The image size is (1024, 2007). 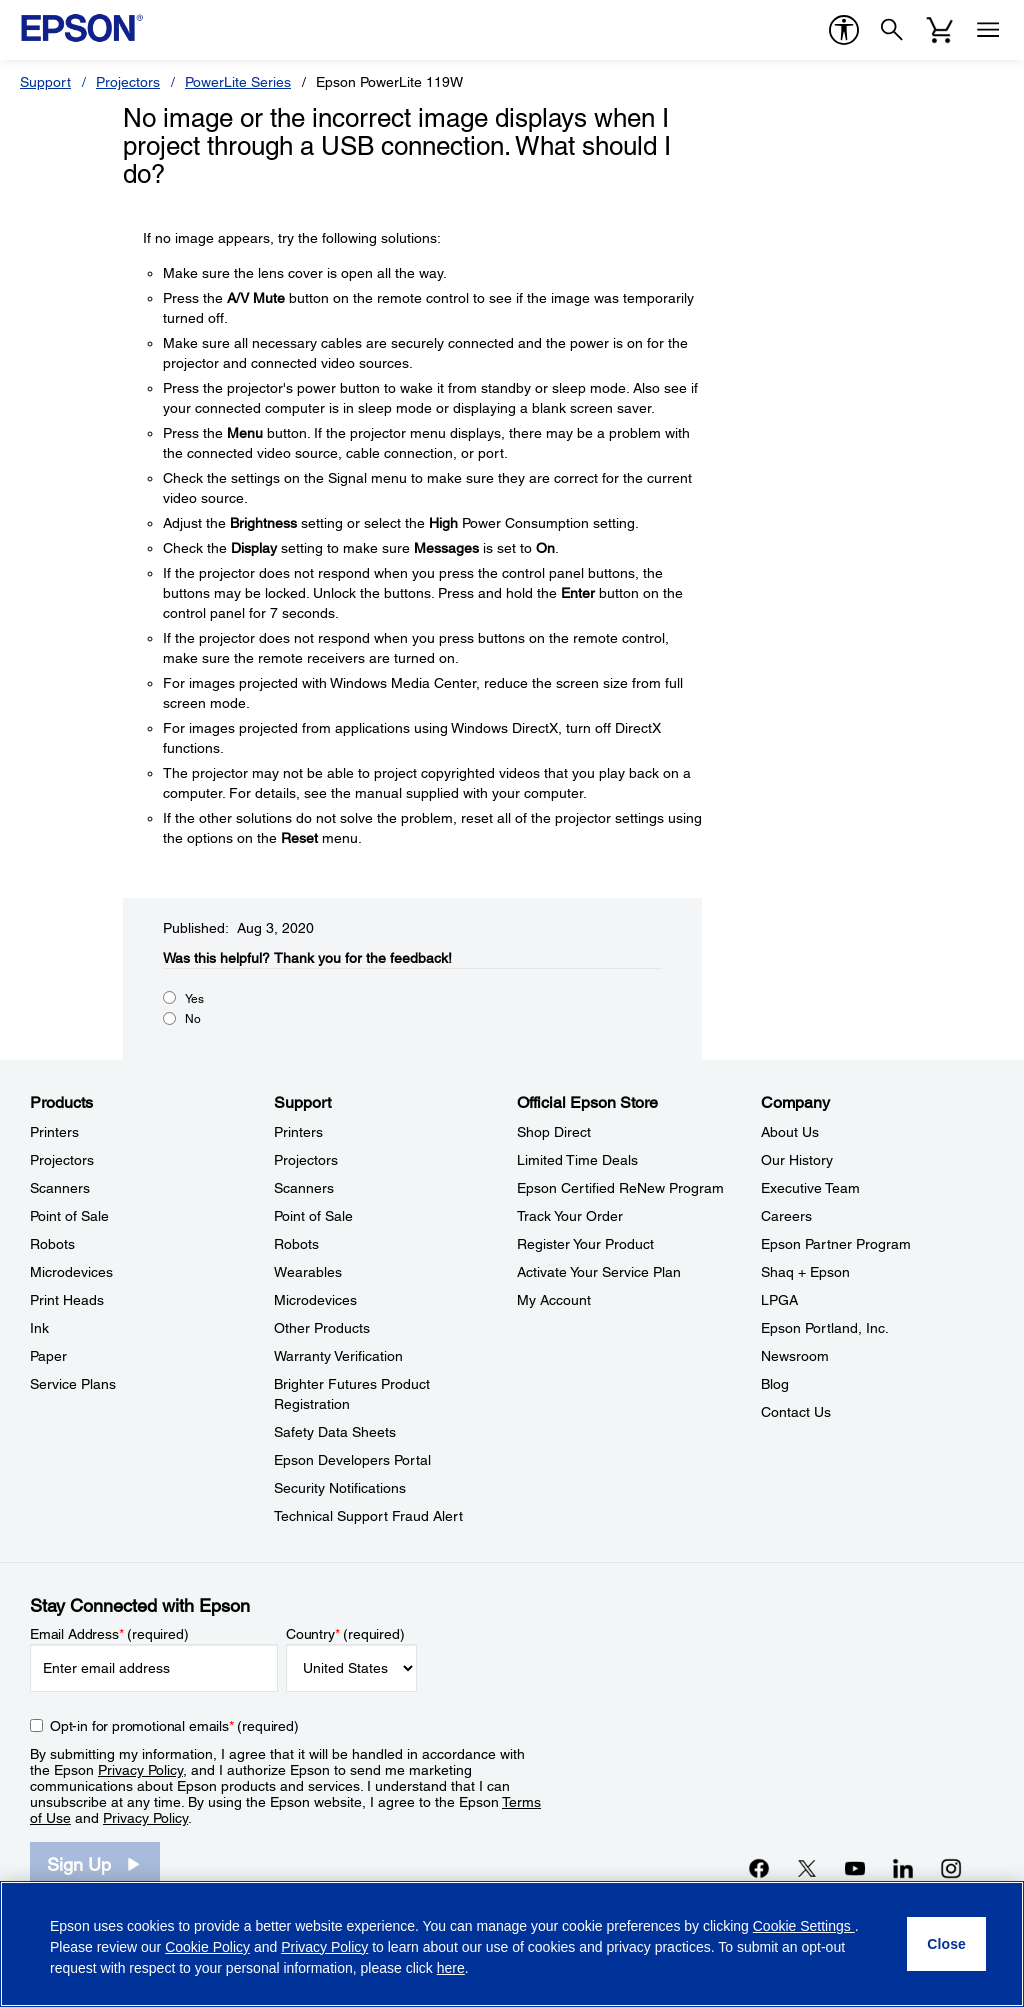 What do you see at coordinates (779, 1300) in the screenshot?
I see `LPGA [CompanyLPGA]` at bounding box center [779, 1300].